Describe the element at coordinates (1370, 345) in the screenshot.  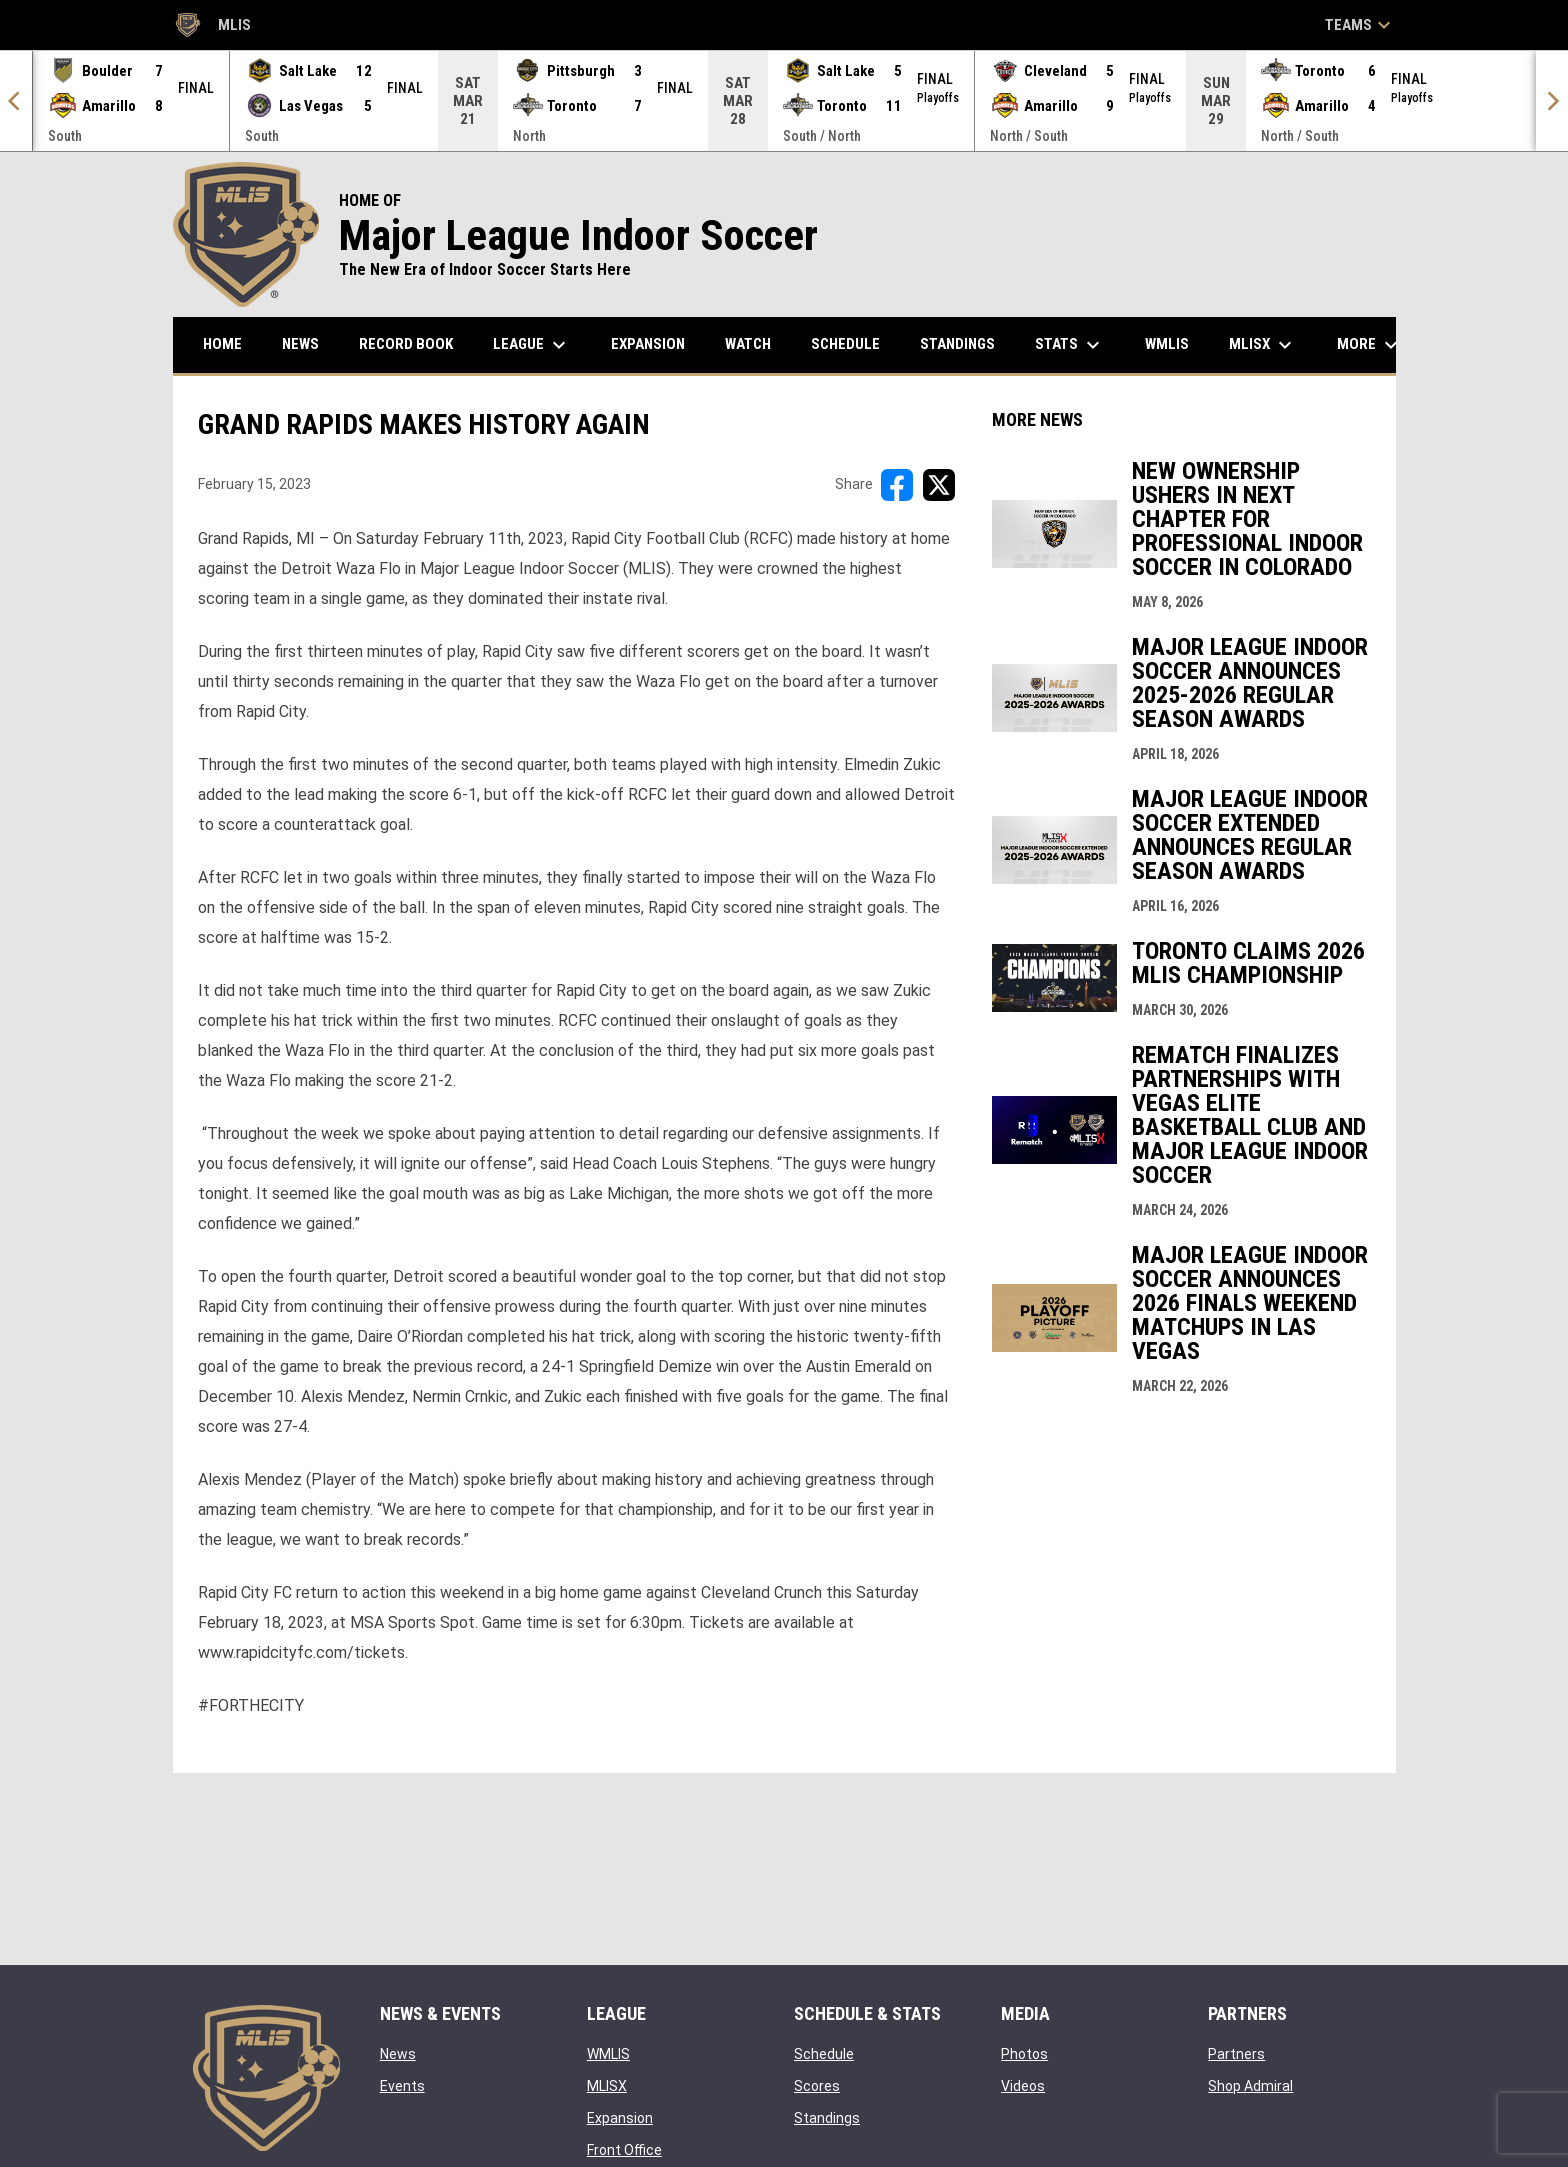
I see `More [menuitem]` at that location.